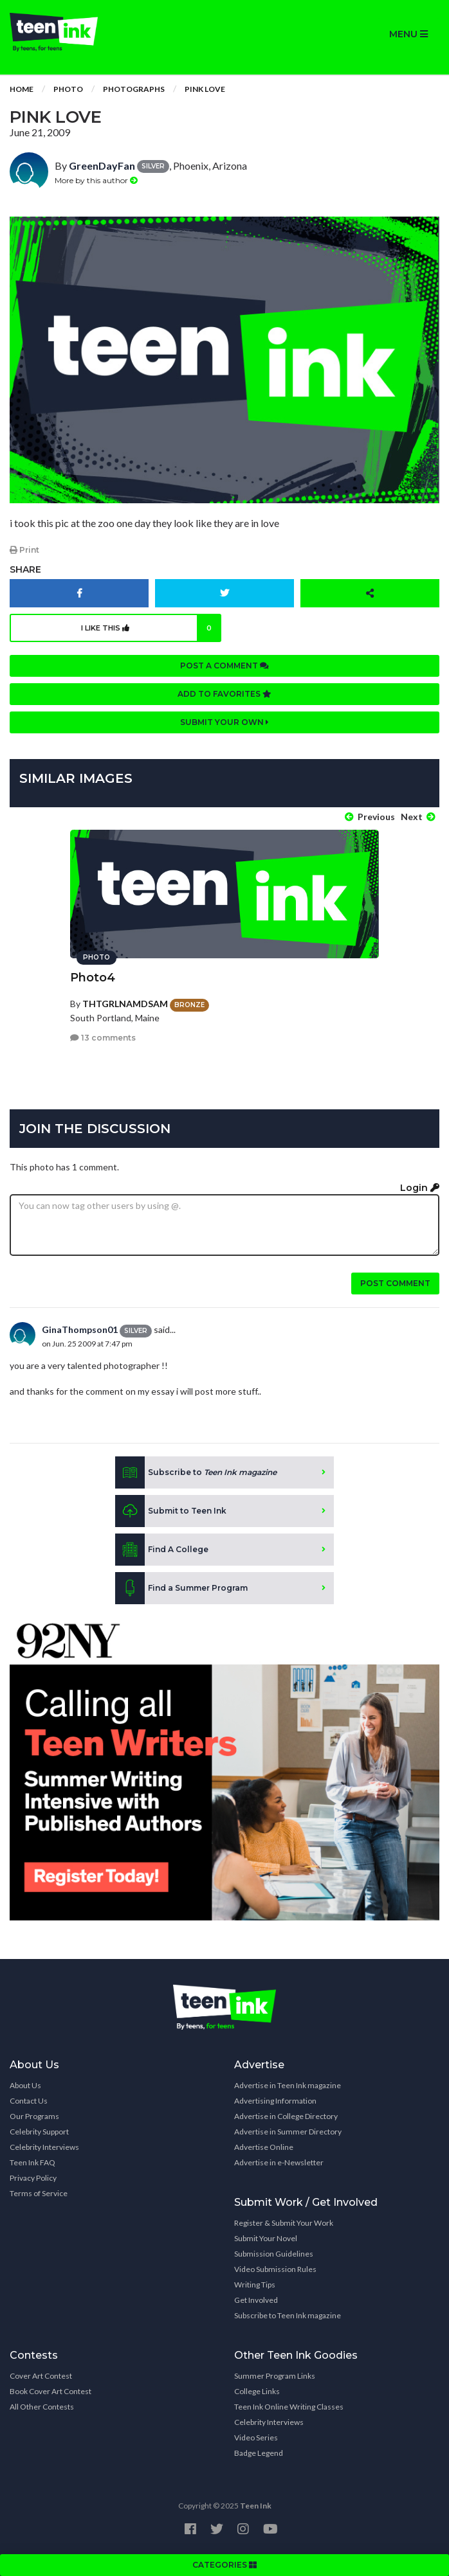  I want to click on Teen Ink Online Writing Classes, so click(289, 2406).